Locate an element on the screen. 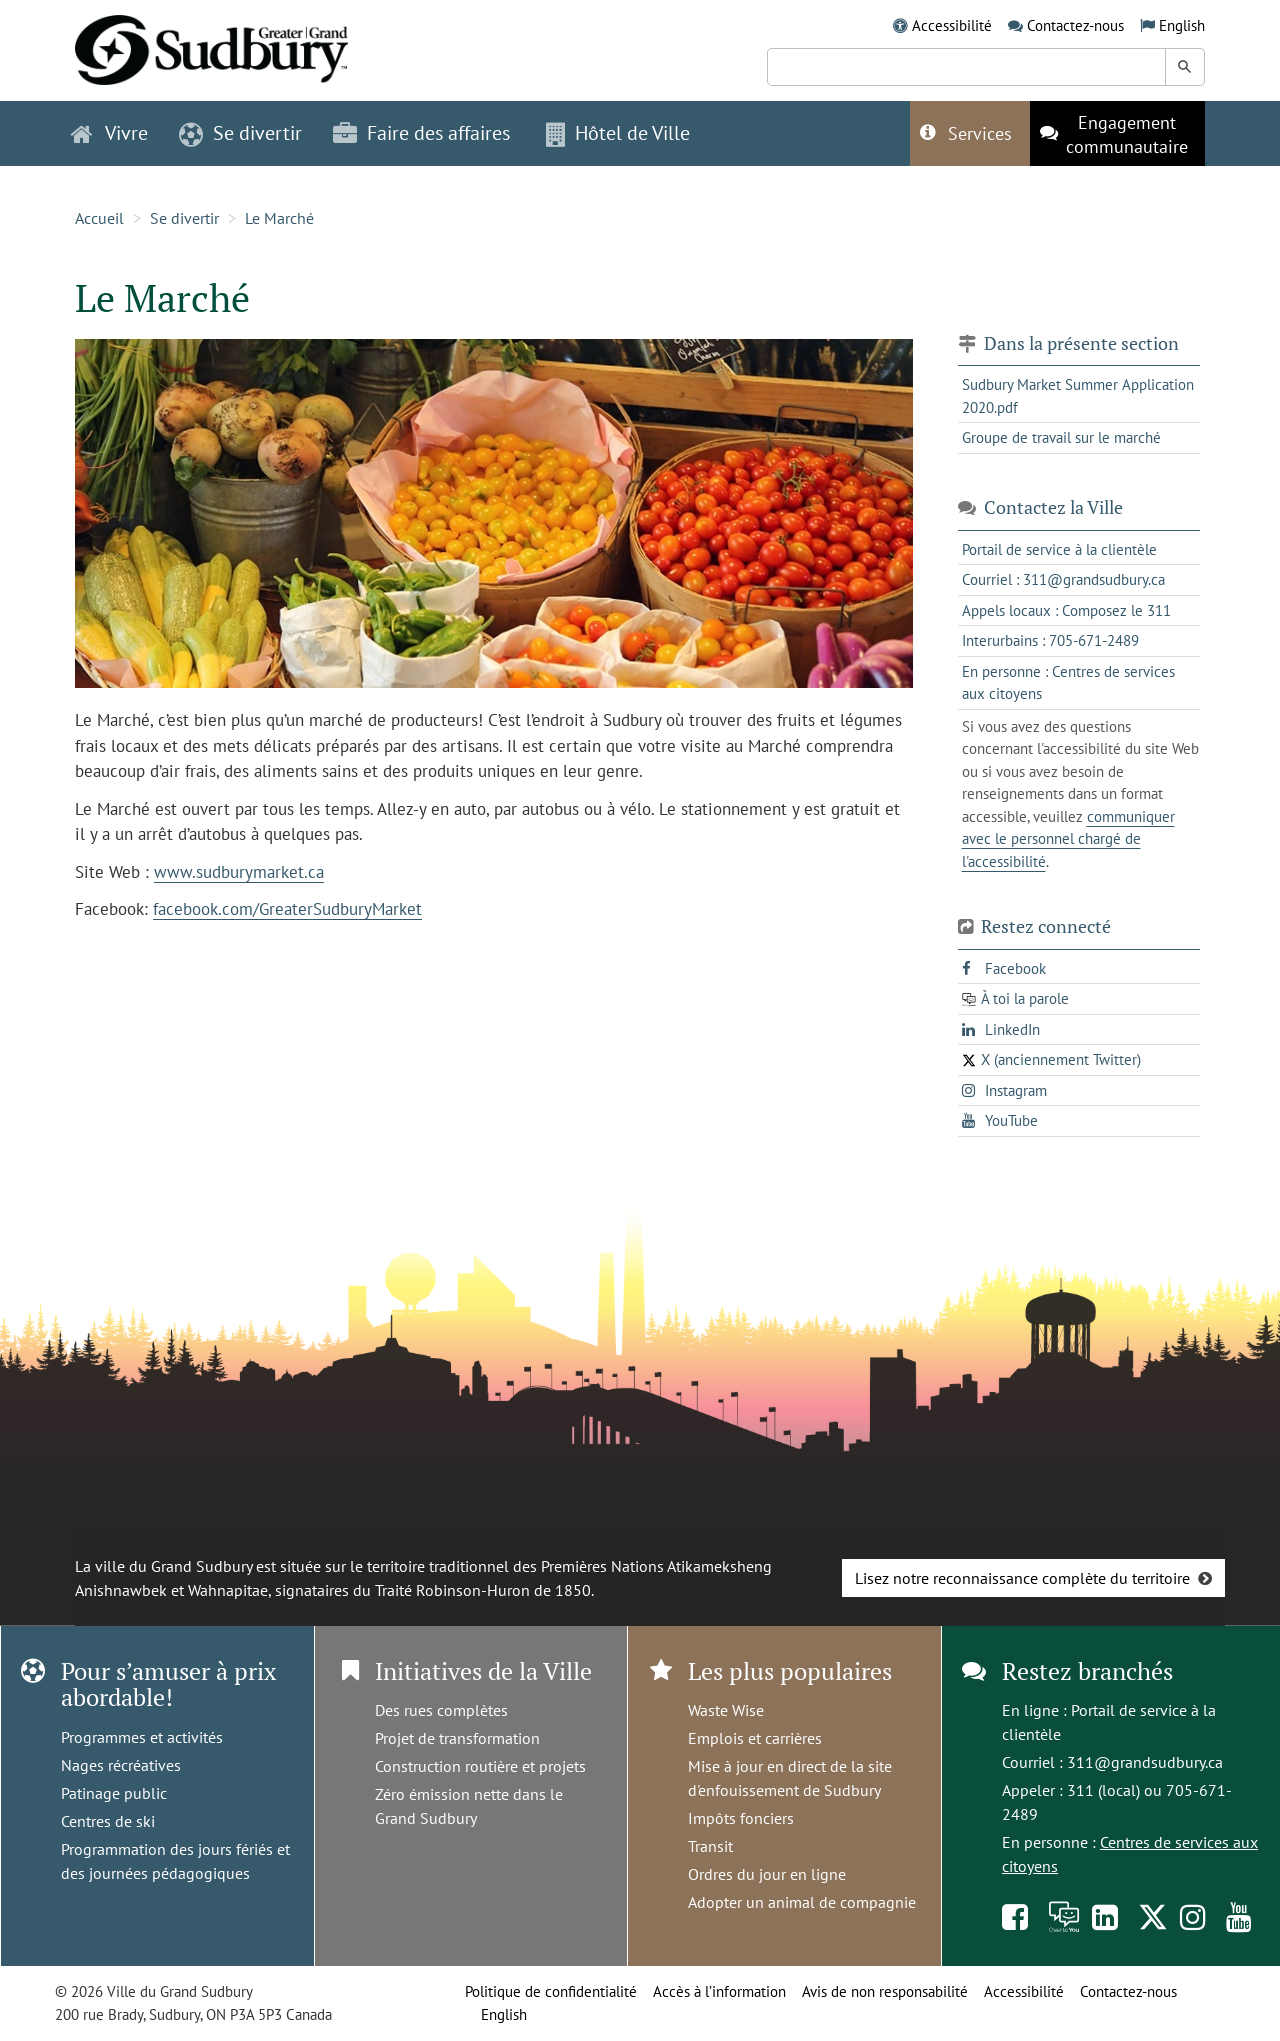  Des rues complètes is located at coordinates (441, 1710).